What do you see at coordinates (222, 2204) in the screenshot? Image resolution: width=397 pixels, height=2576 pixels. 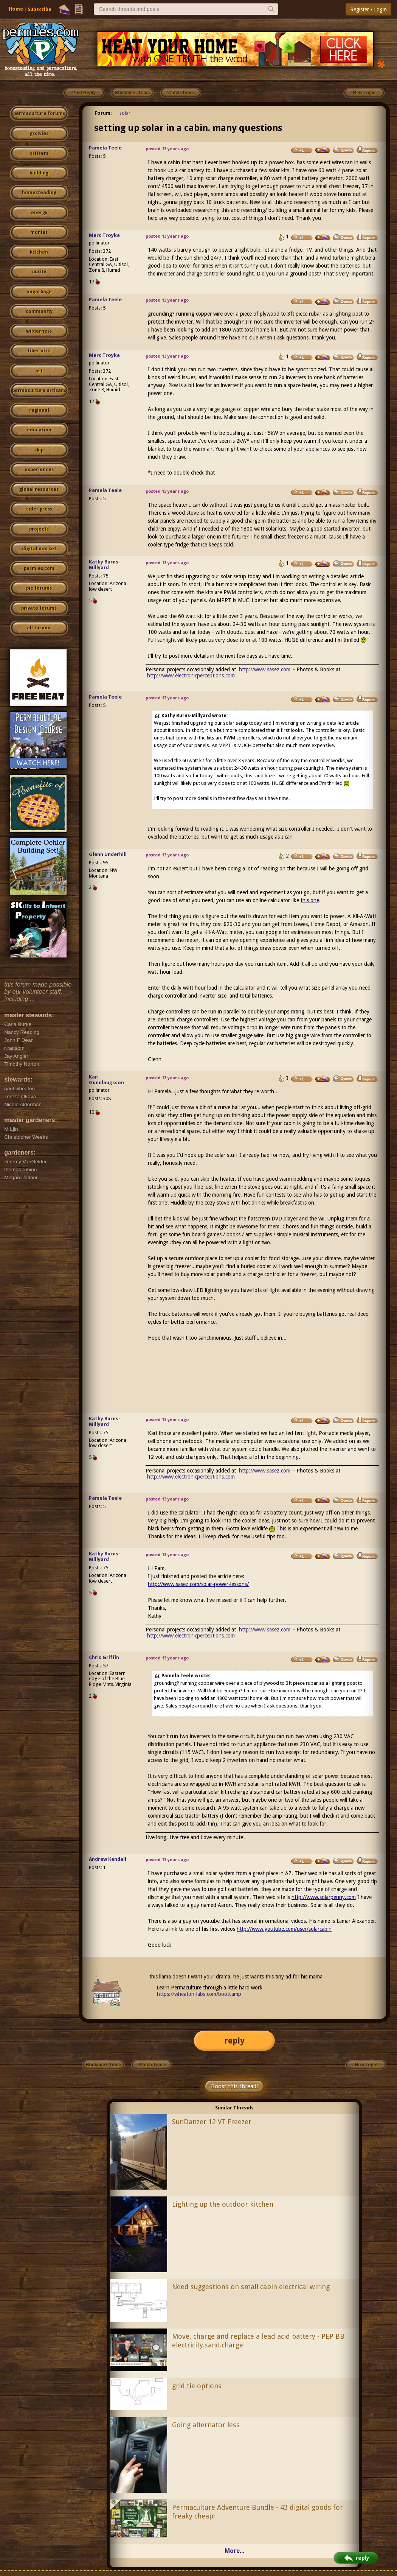 I see `Lighting up the outdoor kitchen` at bounding box center [222, 2204].